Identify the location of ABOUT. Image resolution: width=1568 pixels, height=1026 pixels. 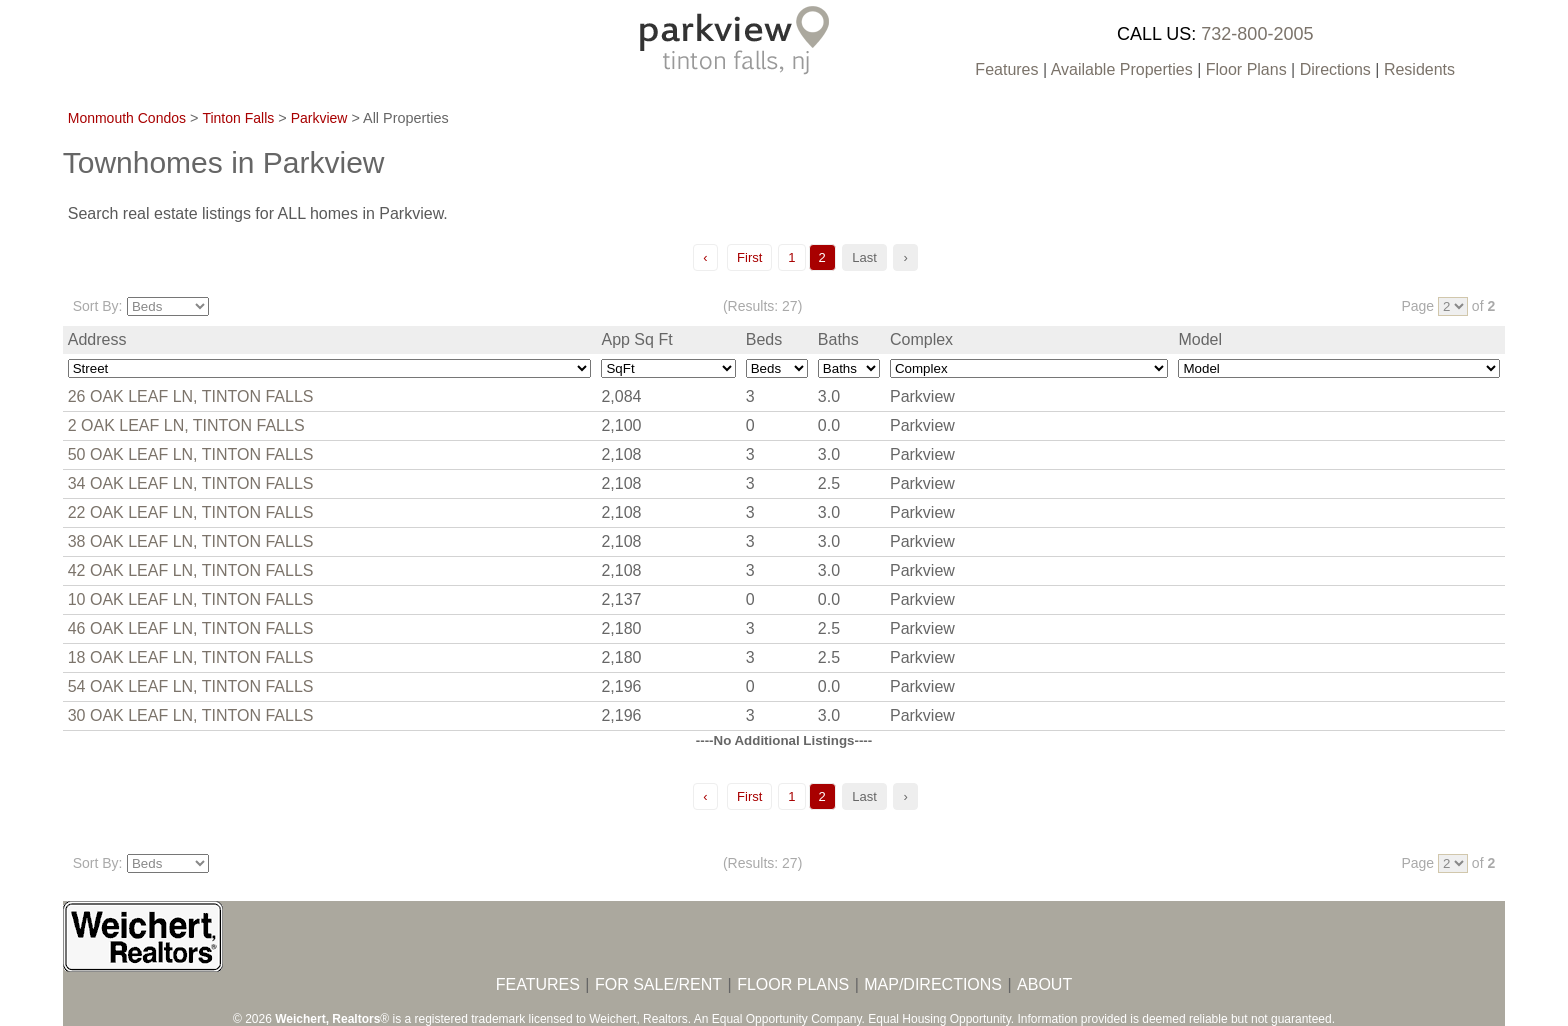
(1044, 984).